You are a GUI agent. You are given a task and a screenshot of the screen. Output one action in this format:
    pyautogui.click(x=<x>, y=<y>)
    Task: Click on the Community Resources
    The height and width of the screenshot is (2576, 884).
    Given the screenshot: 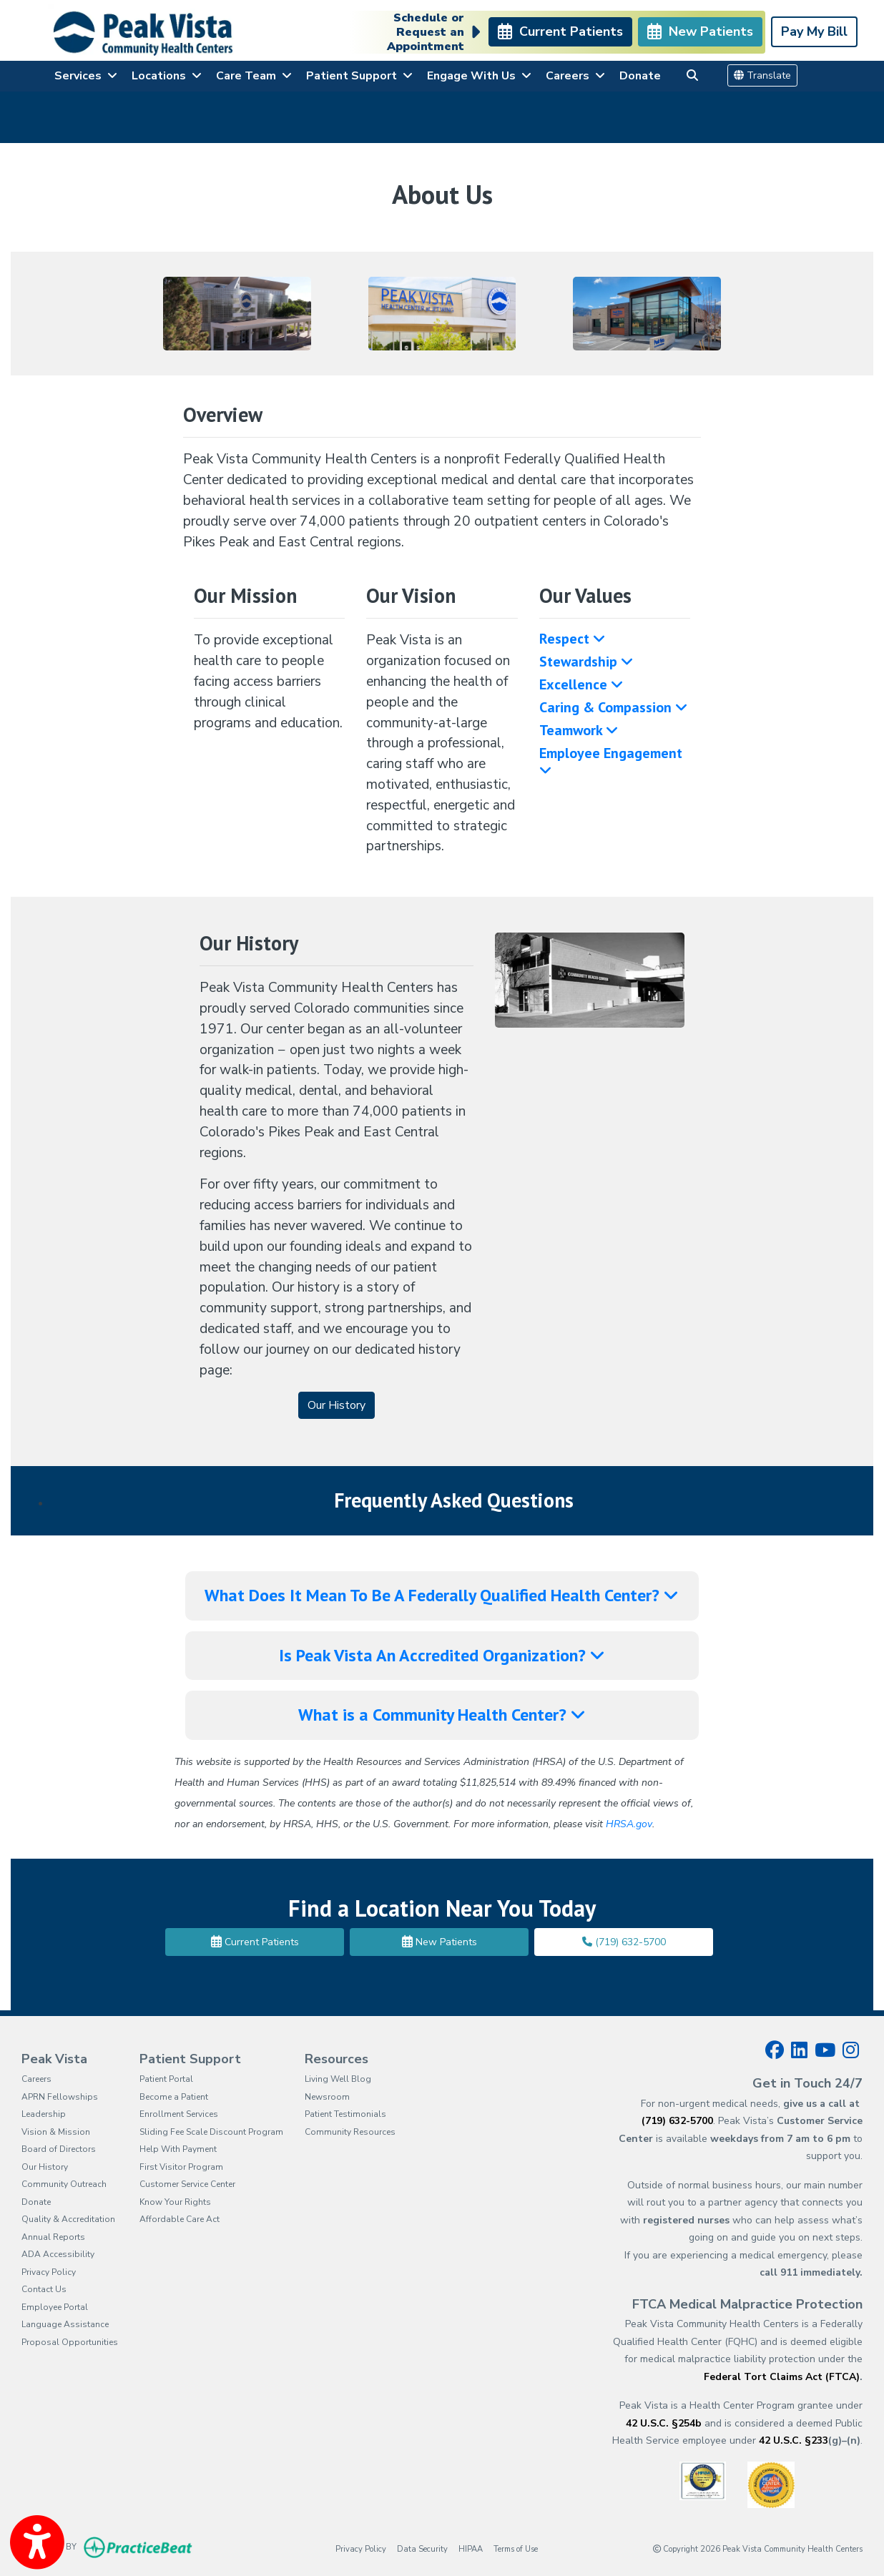 What is the action you would take?
    pyautogui.click(x=350, y=2132)
    